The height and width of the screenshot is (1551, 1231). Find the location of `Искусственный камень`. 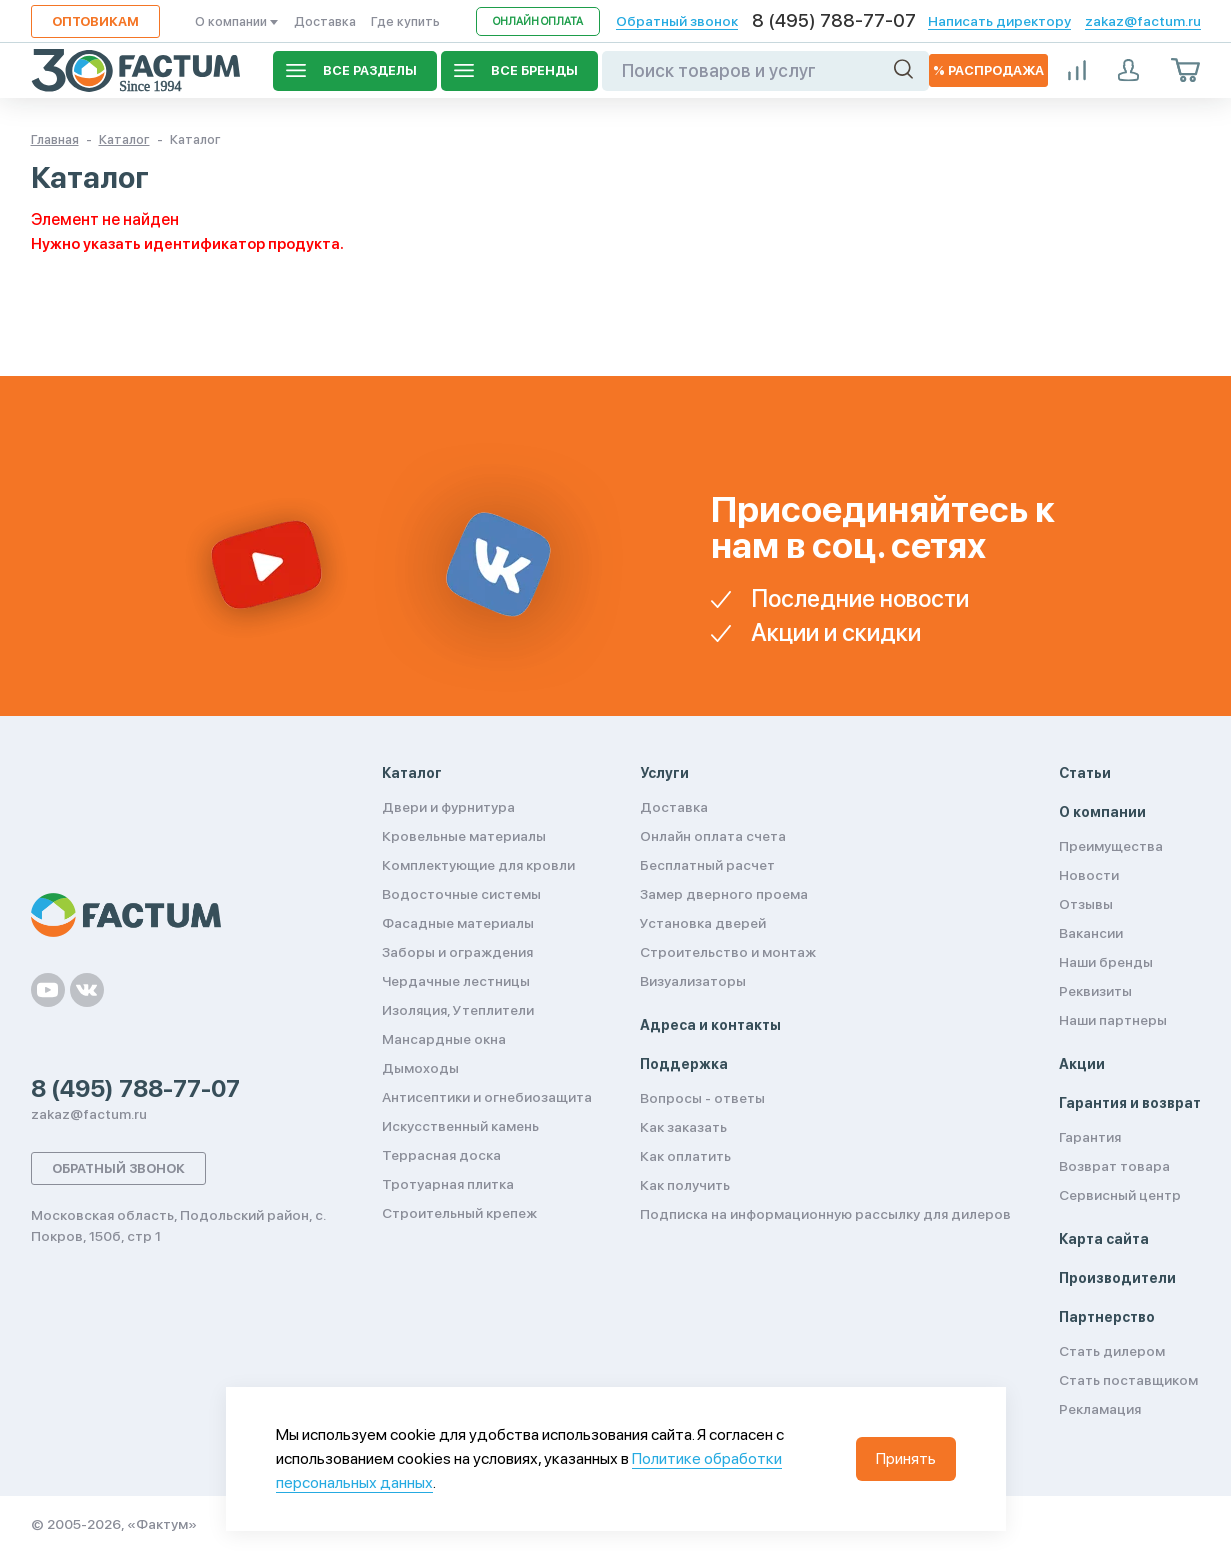

Искусственный камень is located at coordinates (460, 1126).